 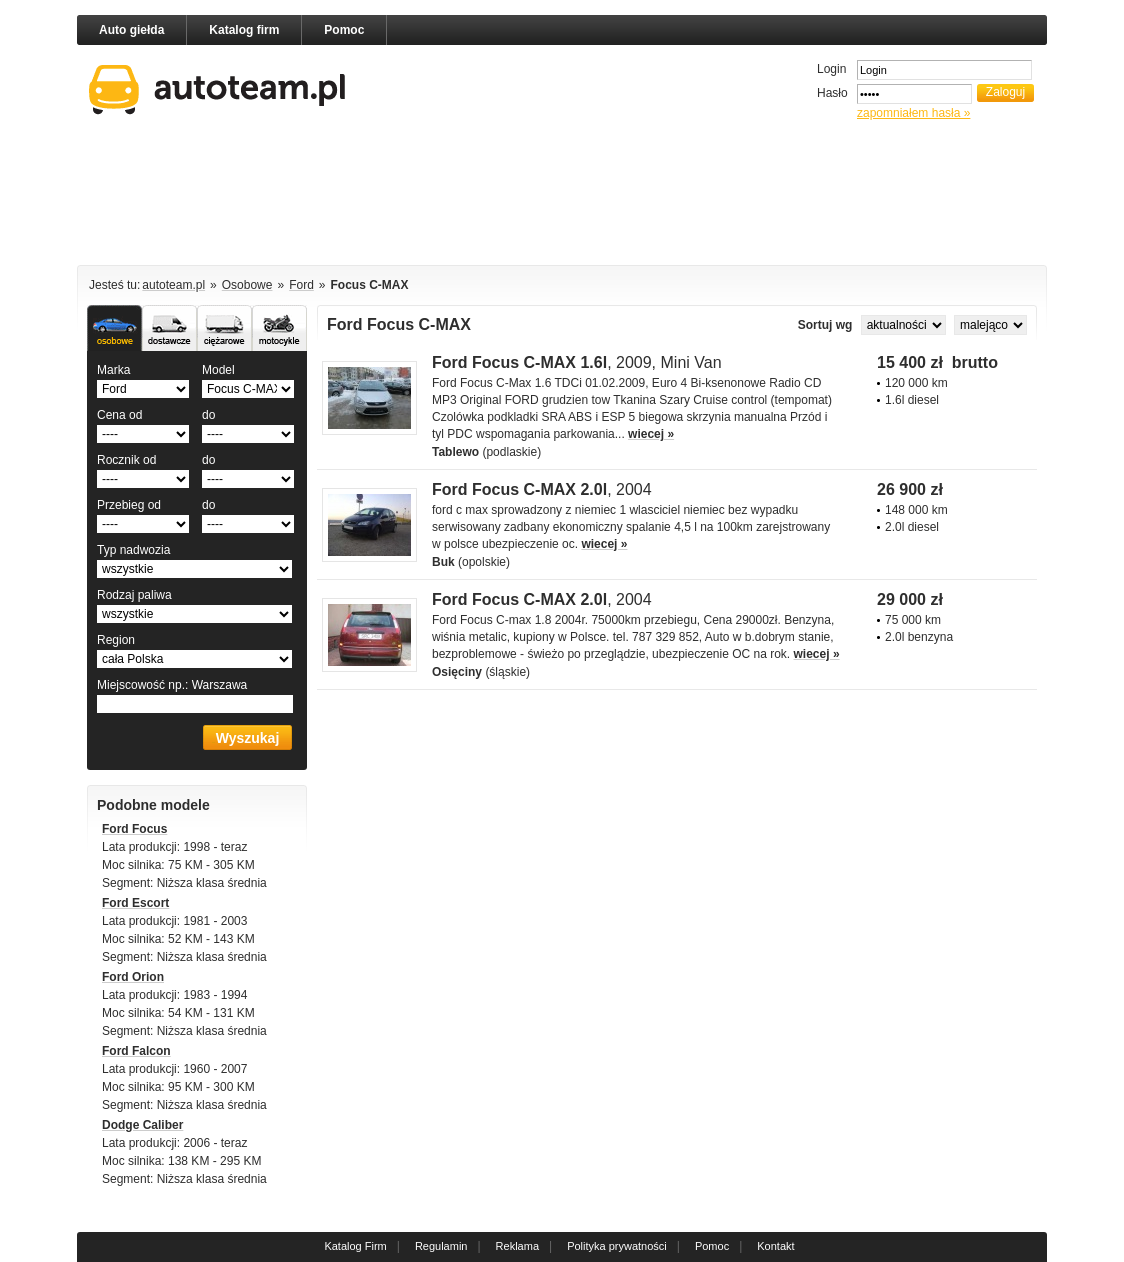 What do you see at coordinates (617, 1246) in the screenshot?
I see `Polityka prywatności` at bounding box center [617, 1246].